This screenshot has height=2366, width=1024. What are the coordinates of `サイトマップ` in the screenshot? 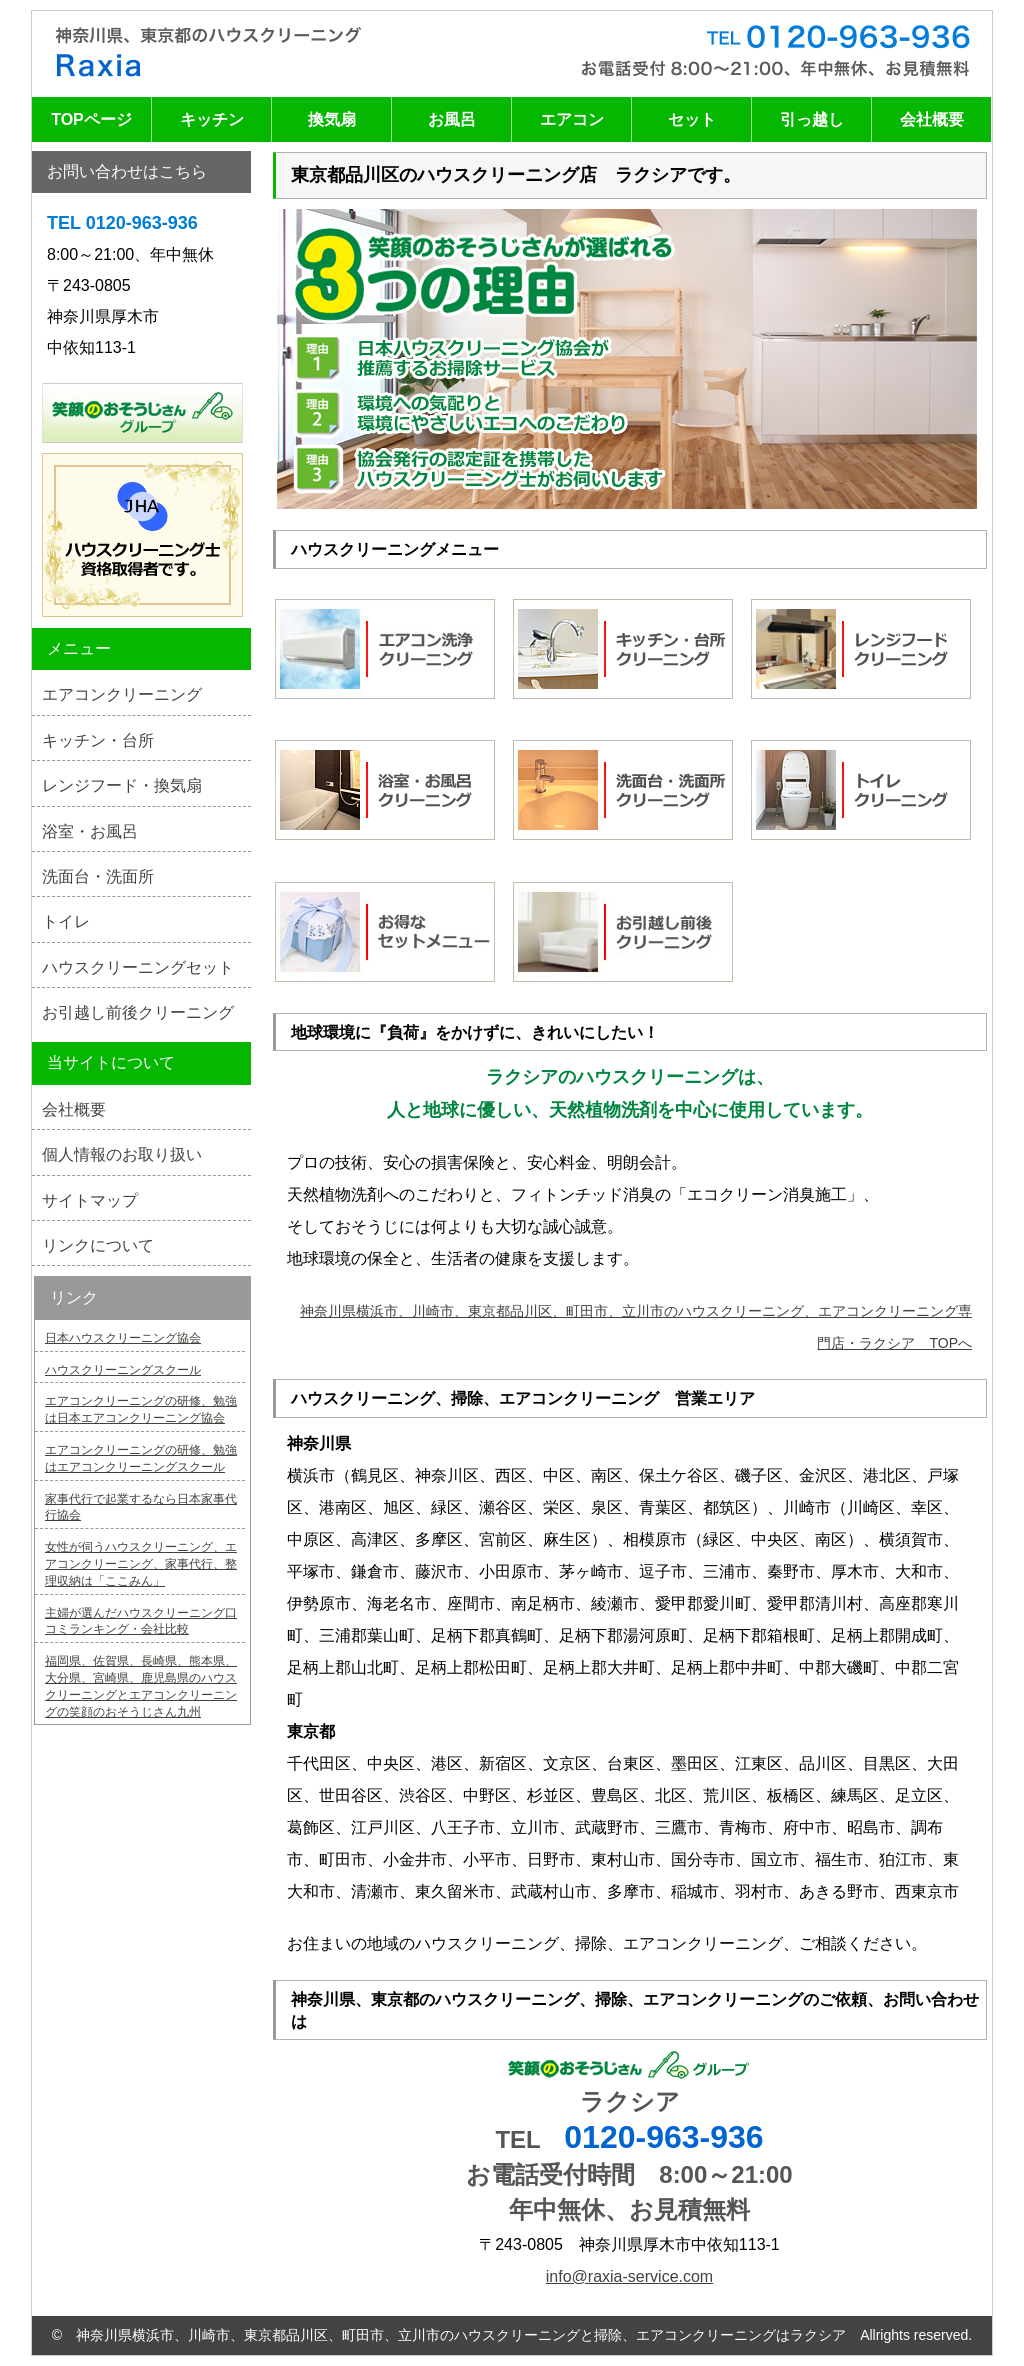 It's located at (90, 1200).